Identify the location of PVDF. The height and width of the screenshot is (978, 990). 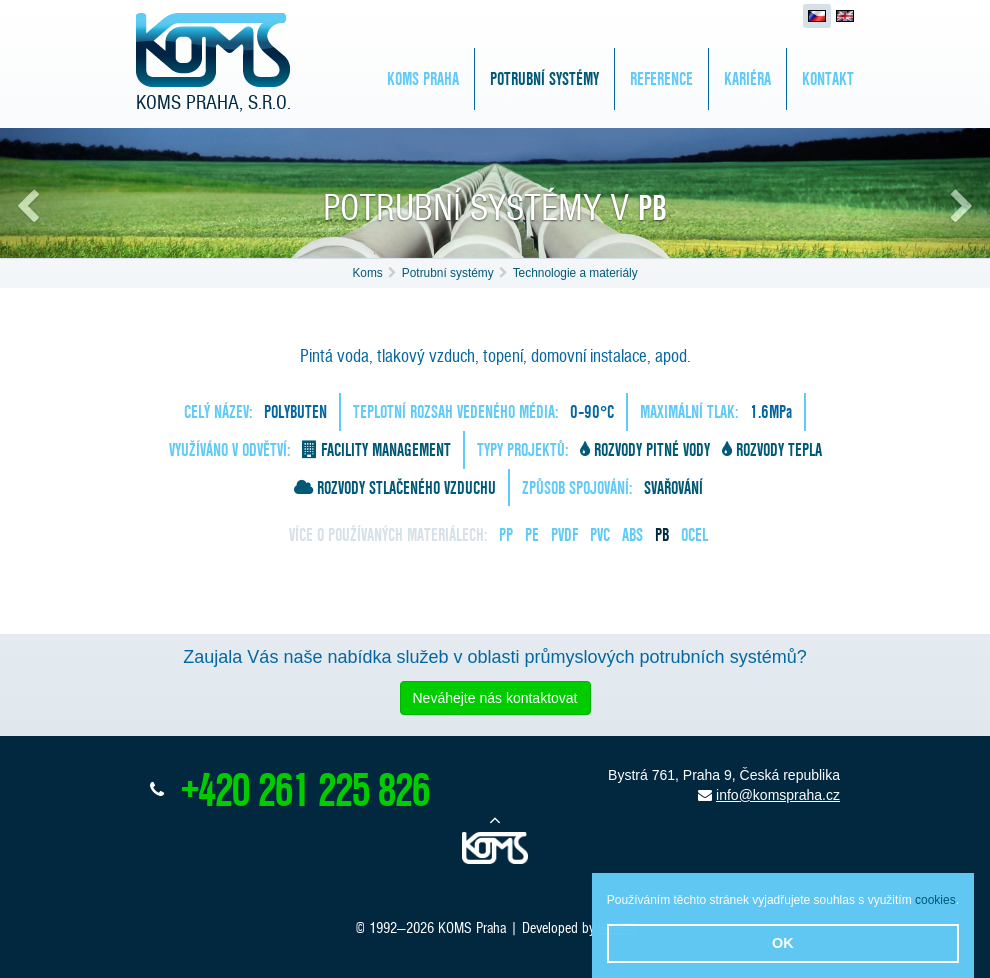
(564, 534).